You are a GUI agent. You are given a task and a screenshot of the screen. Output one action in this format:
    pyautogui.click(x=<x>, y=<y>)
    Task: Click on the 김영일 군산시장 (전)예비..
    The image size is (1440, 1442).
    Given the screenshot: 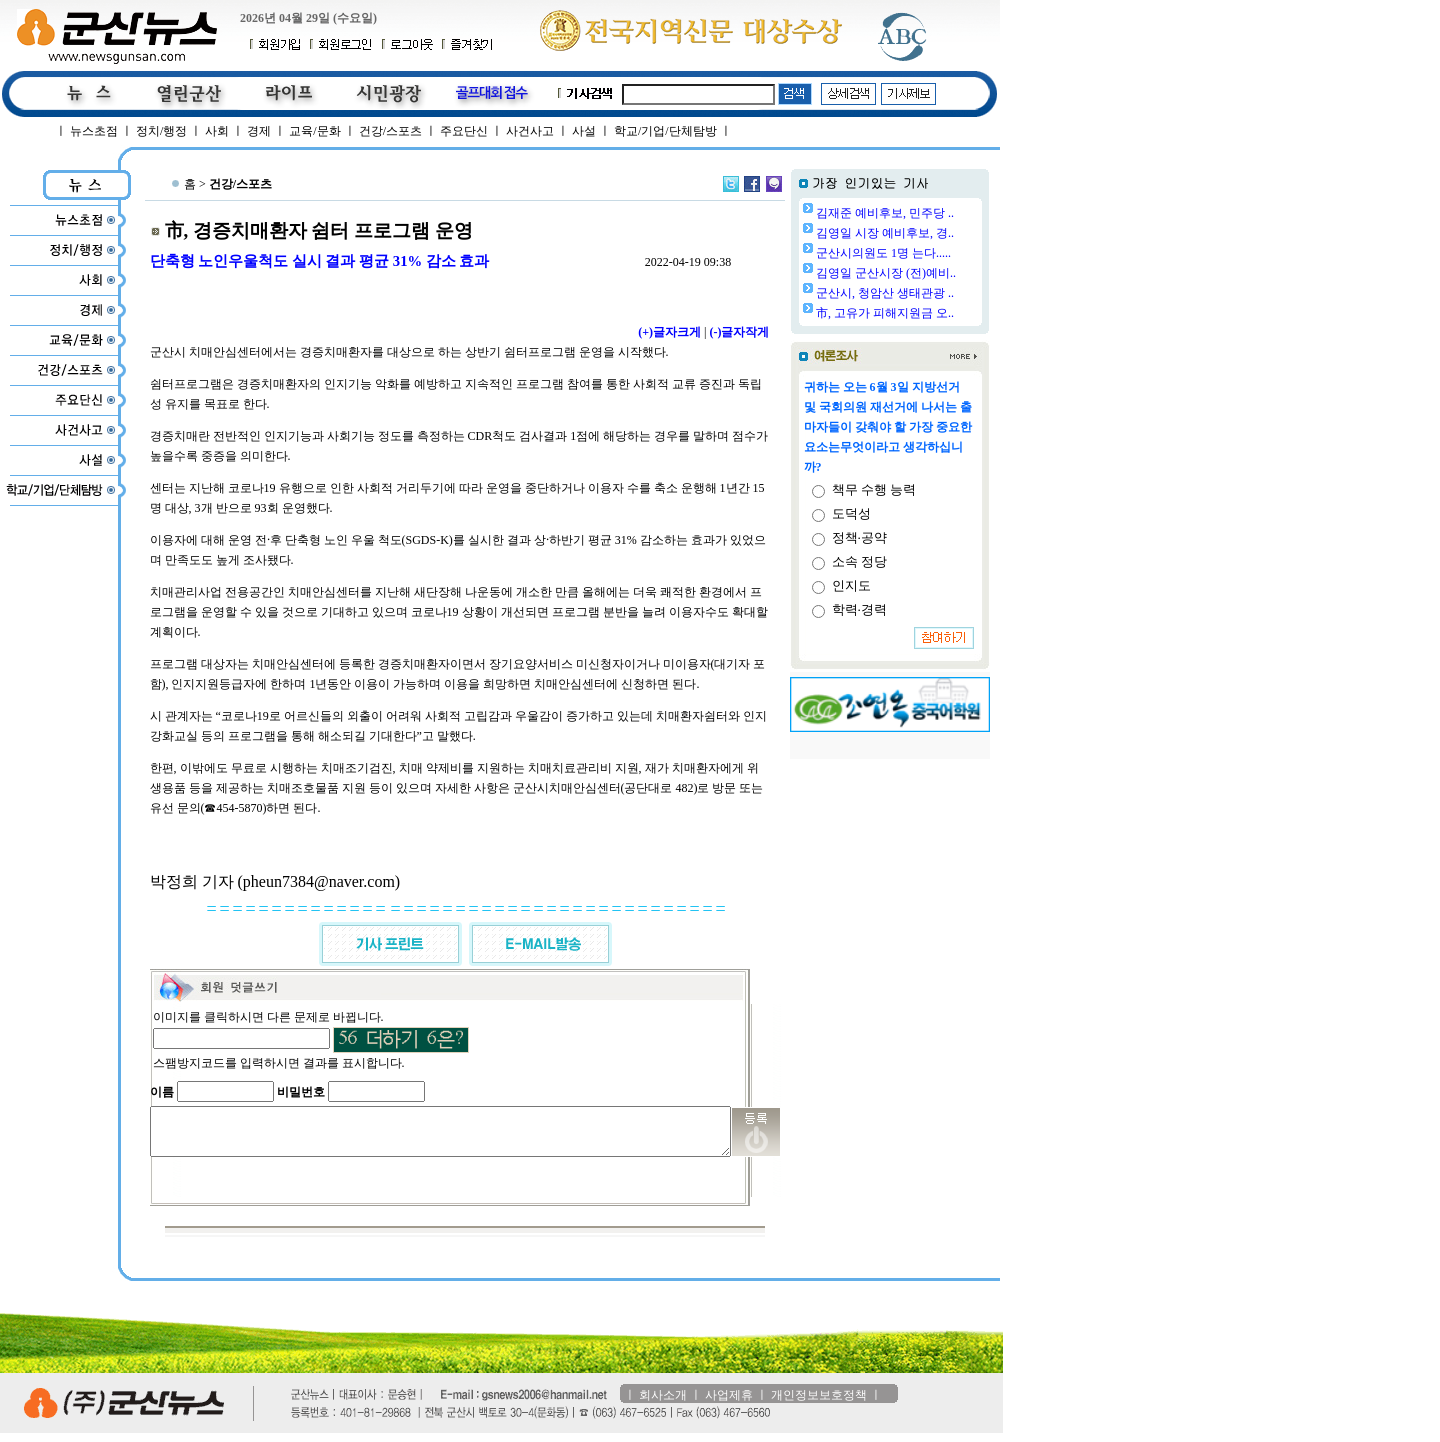 What is the action you would take?
    pyautogui.click(x=937, y=273)
    